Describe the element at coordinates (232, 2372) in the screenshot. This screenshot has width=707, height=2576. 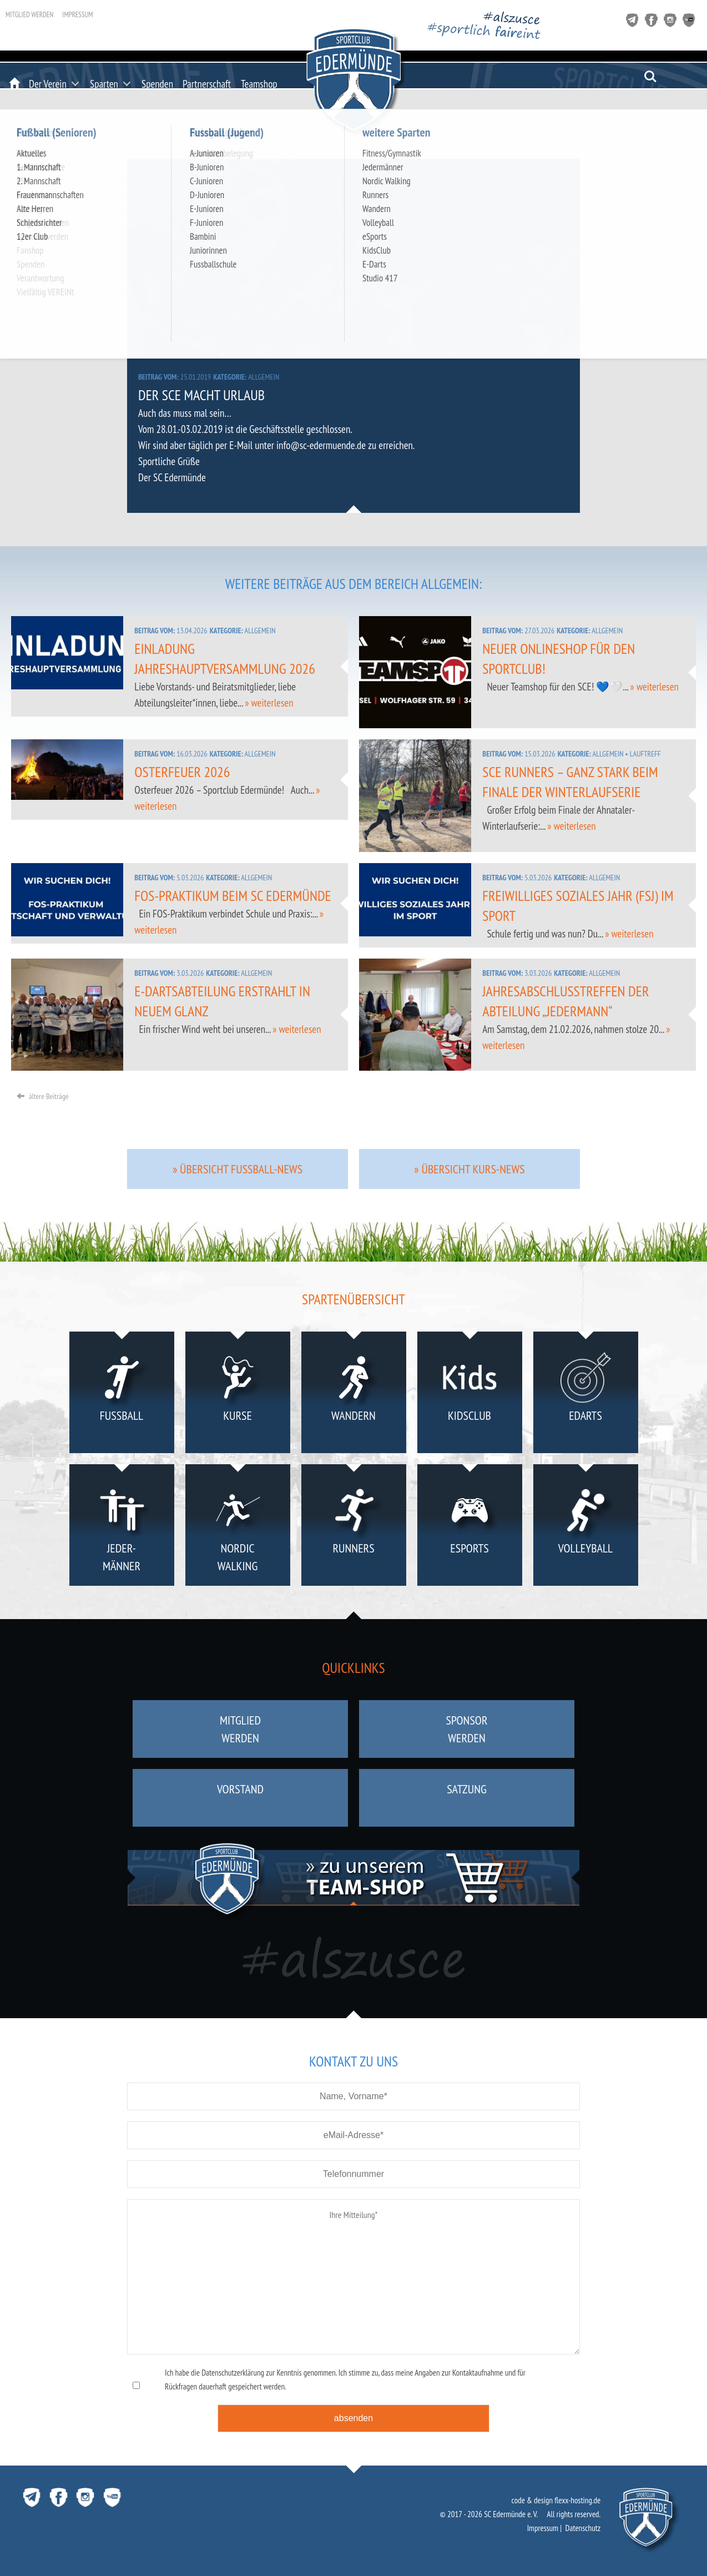
I see `Datenschutzerklärung` at that location.